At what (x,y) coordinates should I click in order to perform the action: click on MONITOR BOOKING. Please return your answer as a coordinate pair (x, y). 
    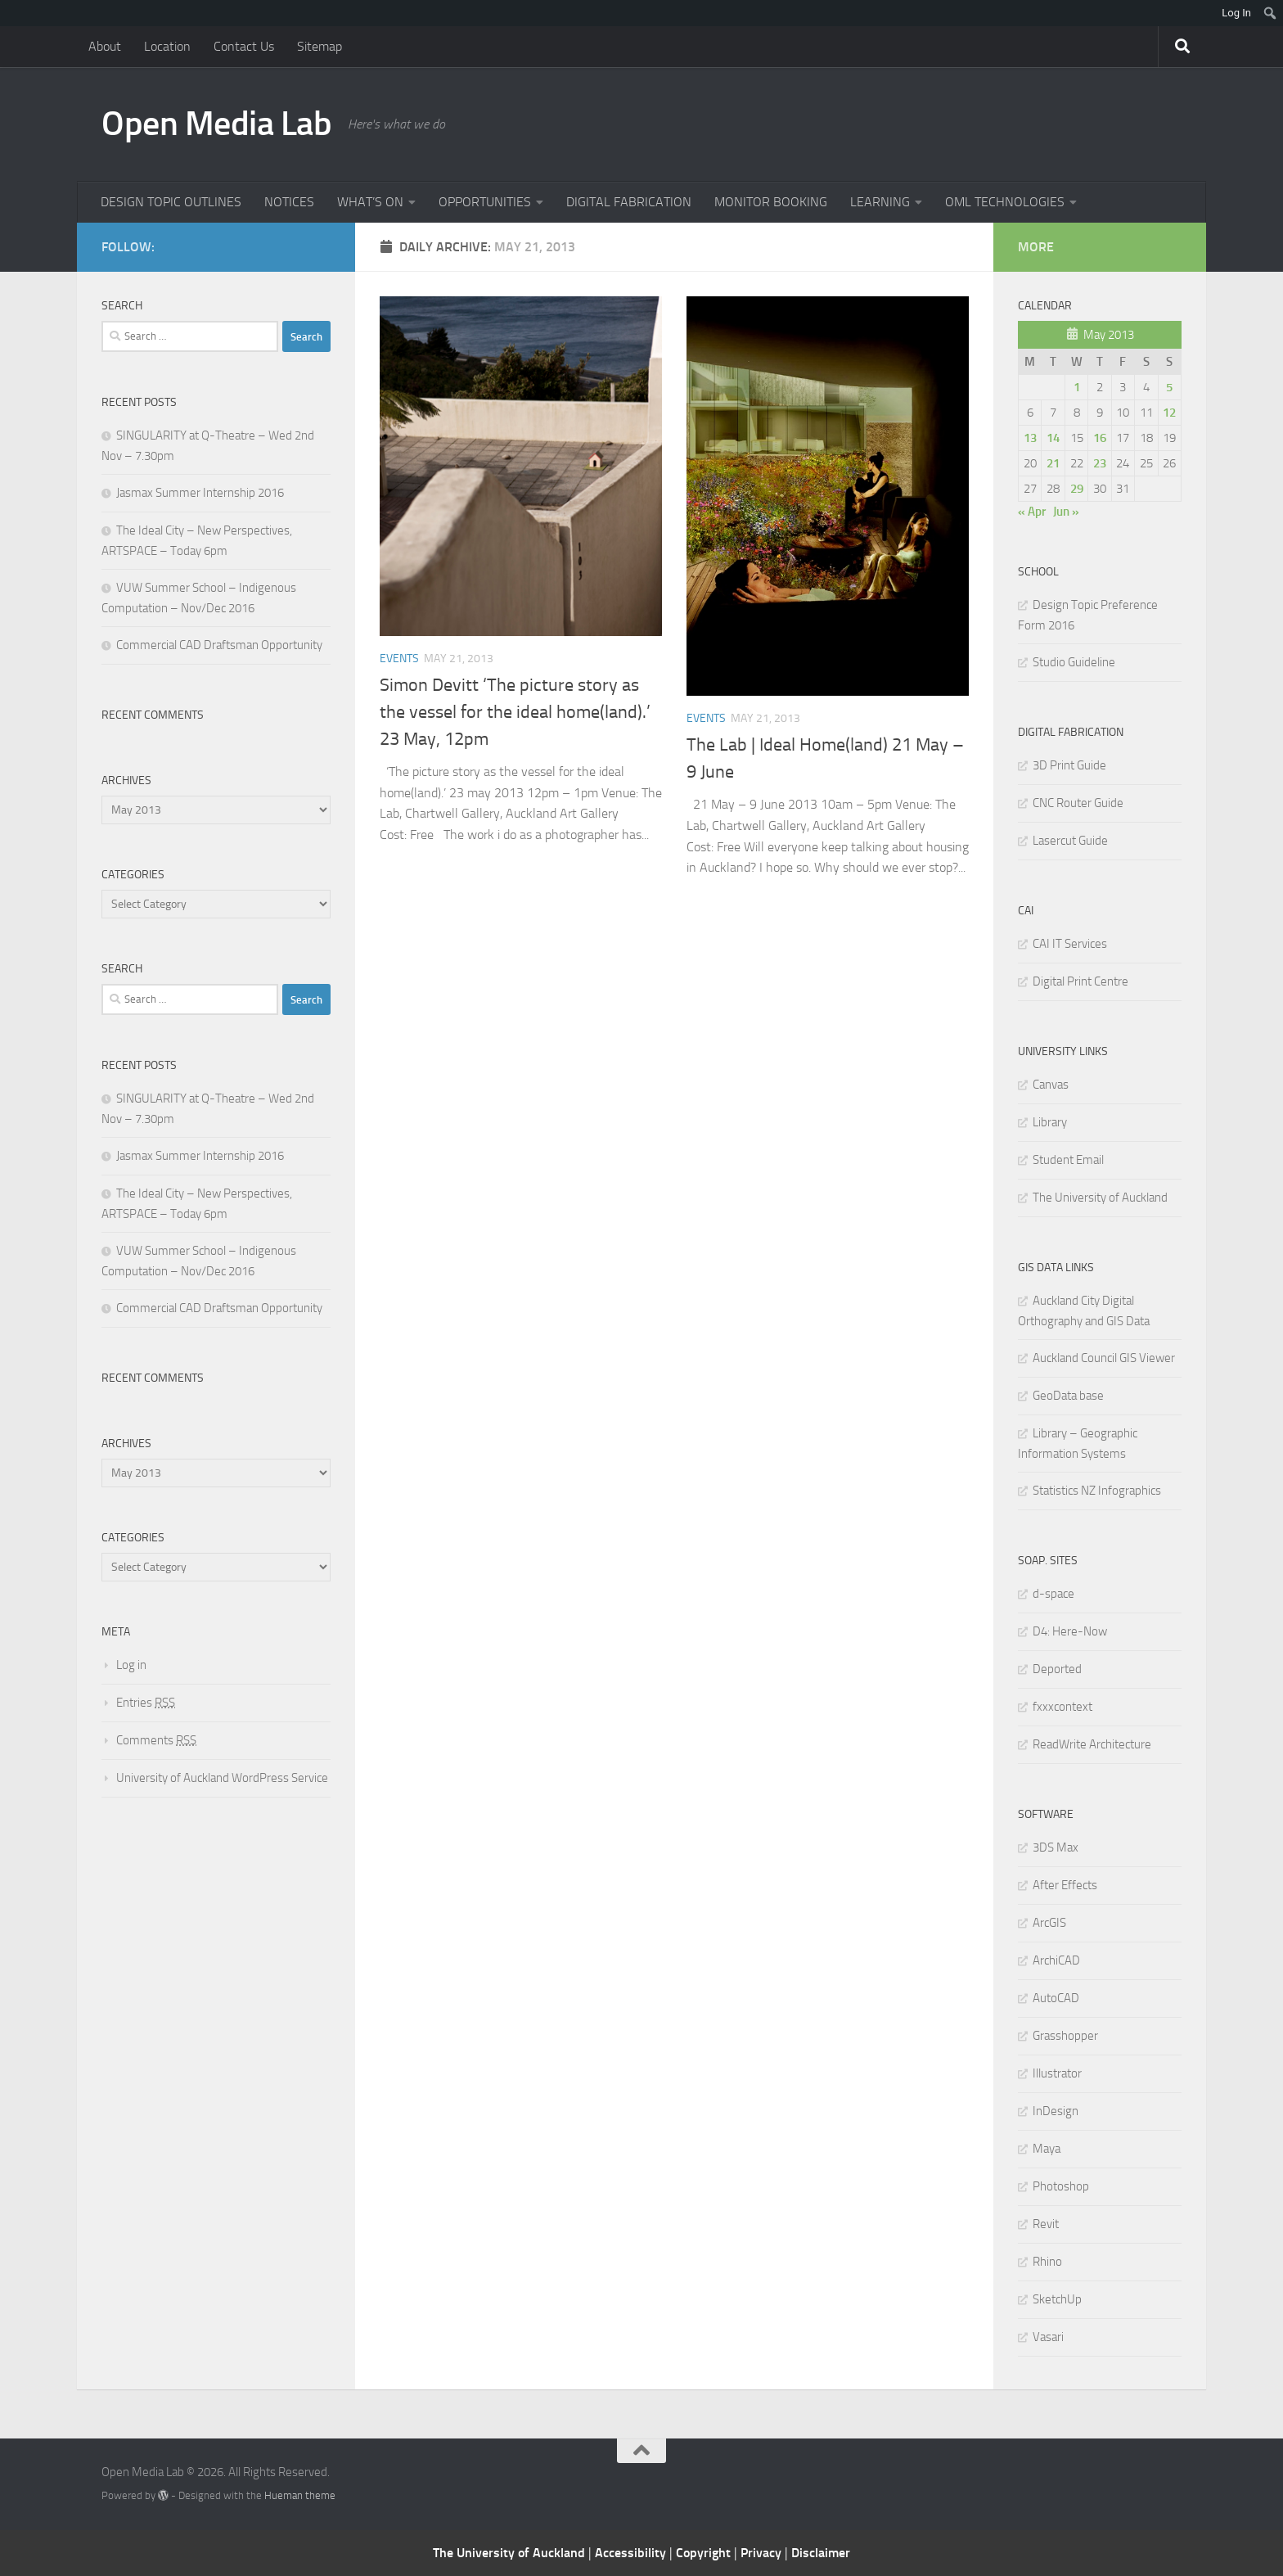
    Looking at the image, I should click on (770, 202).